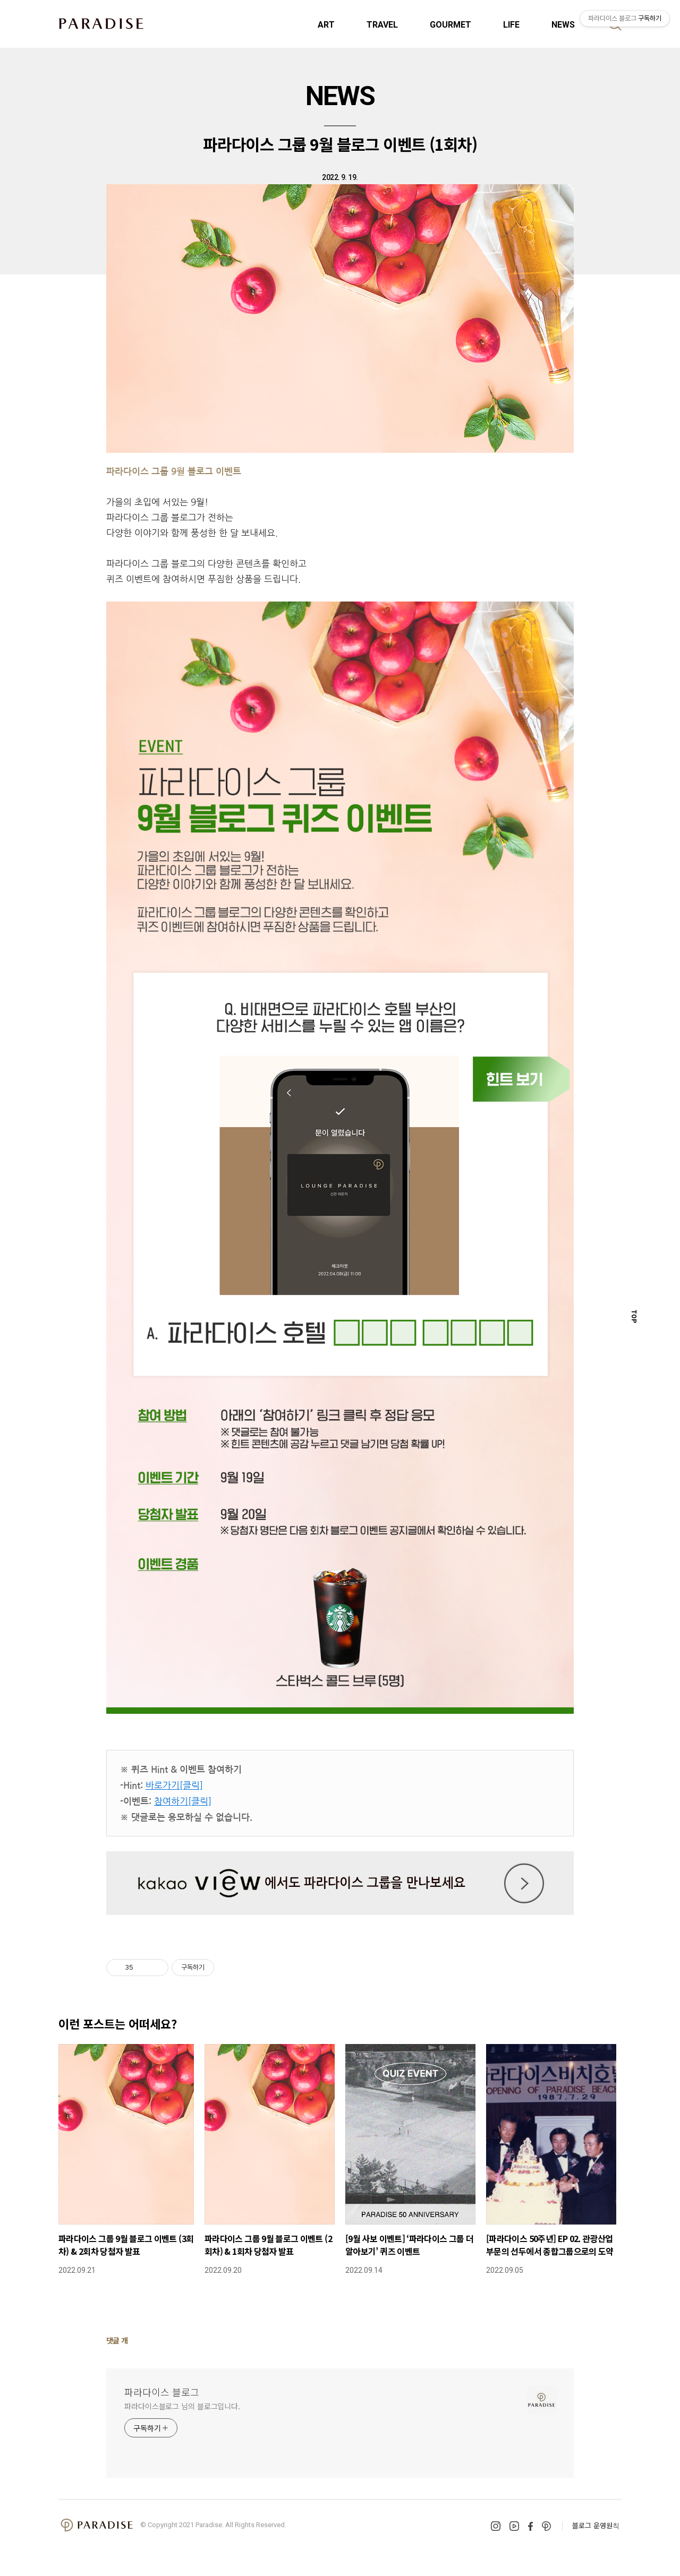 Image resolution: width=680 pixels, height=2576 pixels. Describe the element at coordinates (182, 2406) in the screenshot. I see `파라다이스블로그 님의 블로그입니다.` at that location.